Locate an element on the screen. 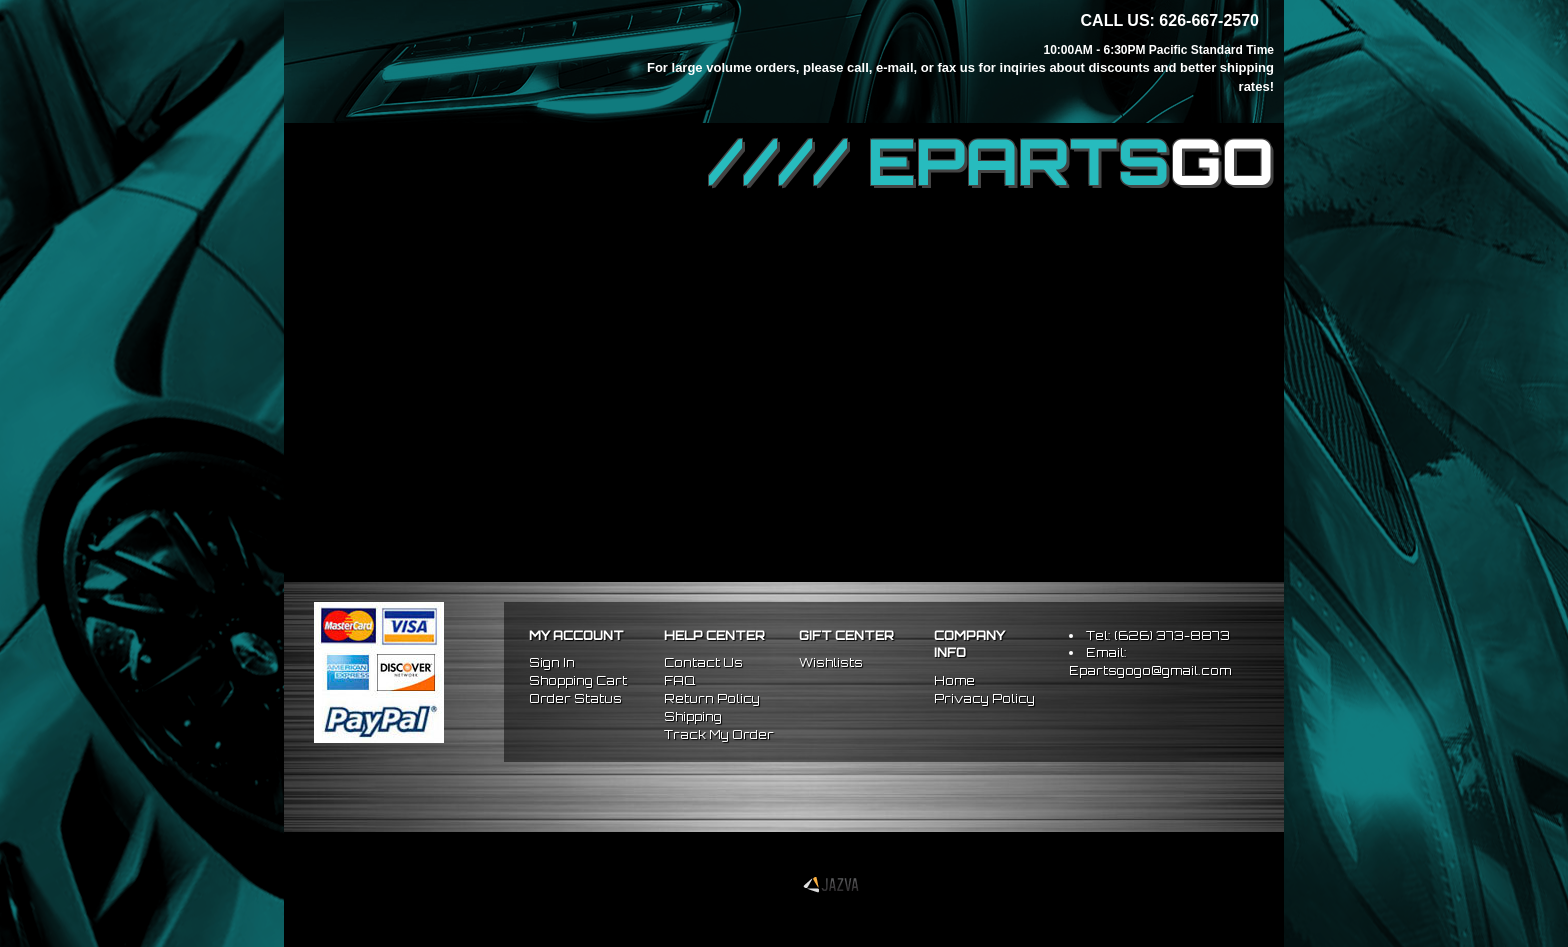 Image resolution: width=1568 pixels, height=947 pixels. Contact Us is located at coordinates (703, 662).